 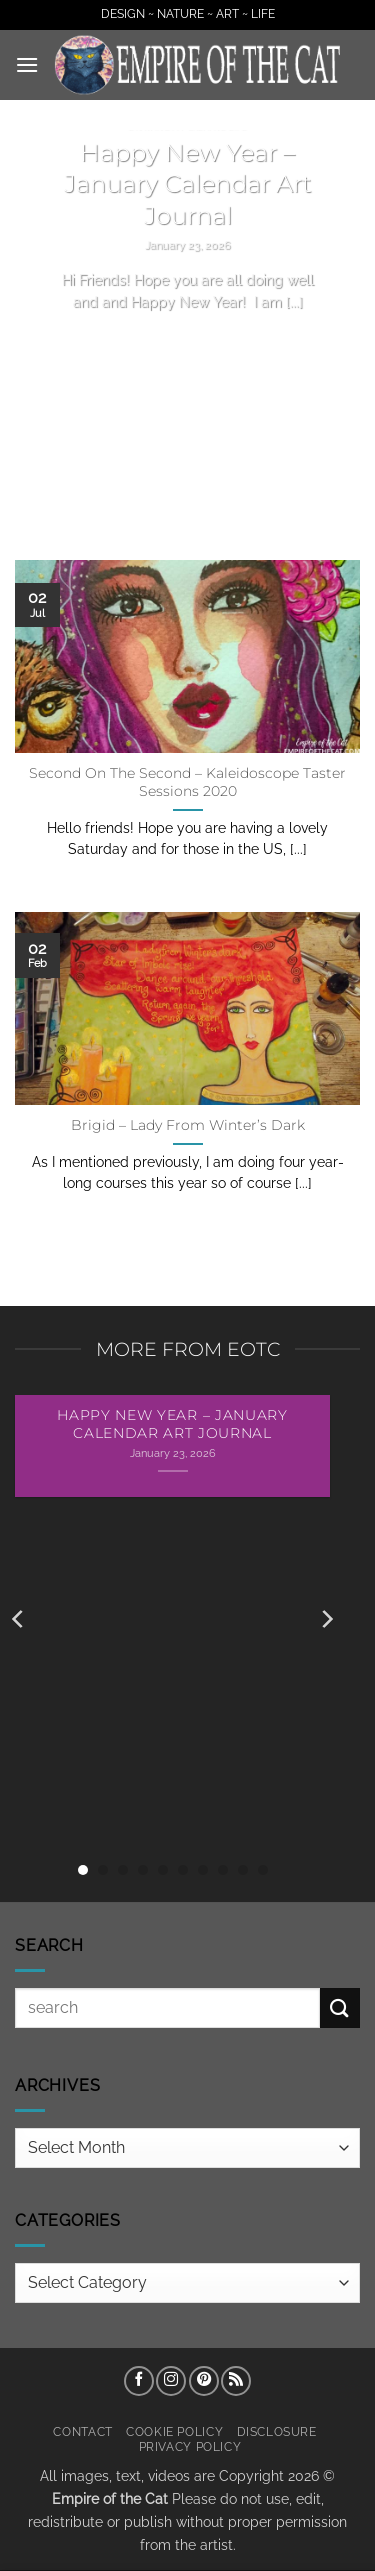 What do you see at coordinates (174, 2431) in the screenshot?
I see `Cookie Policy` at bounding box center [174, 2431].